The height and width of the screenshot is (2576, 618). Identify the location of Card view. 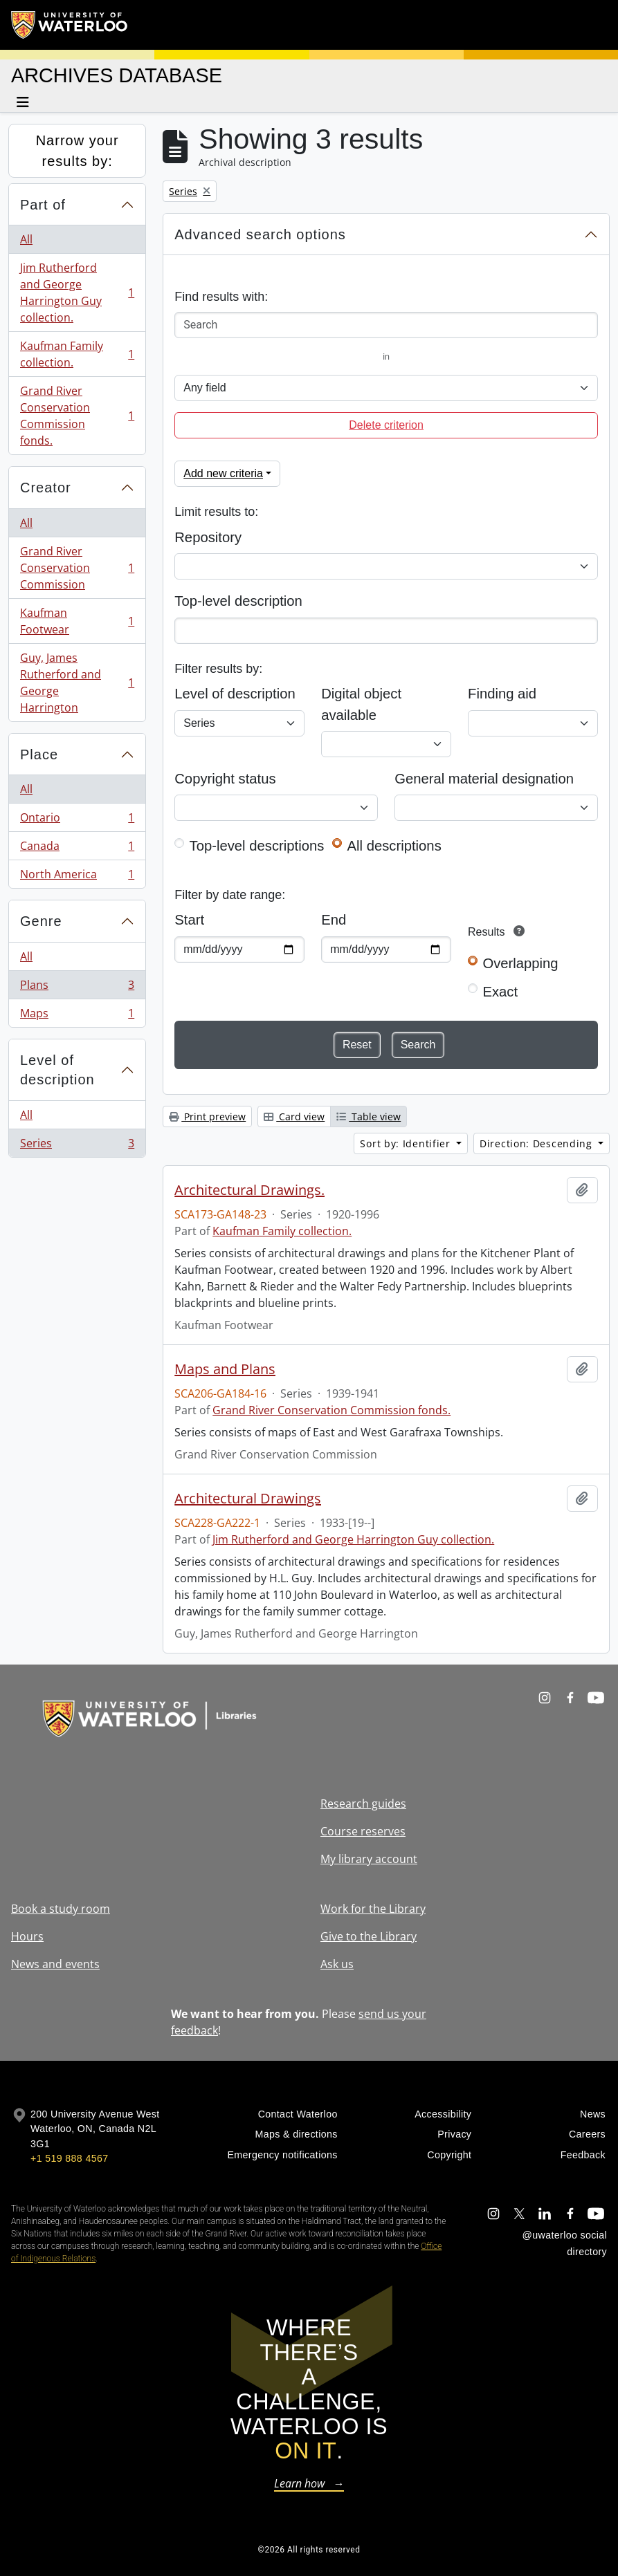
(294, 1116).